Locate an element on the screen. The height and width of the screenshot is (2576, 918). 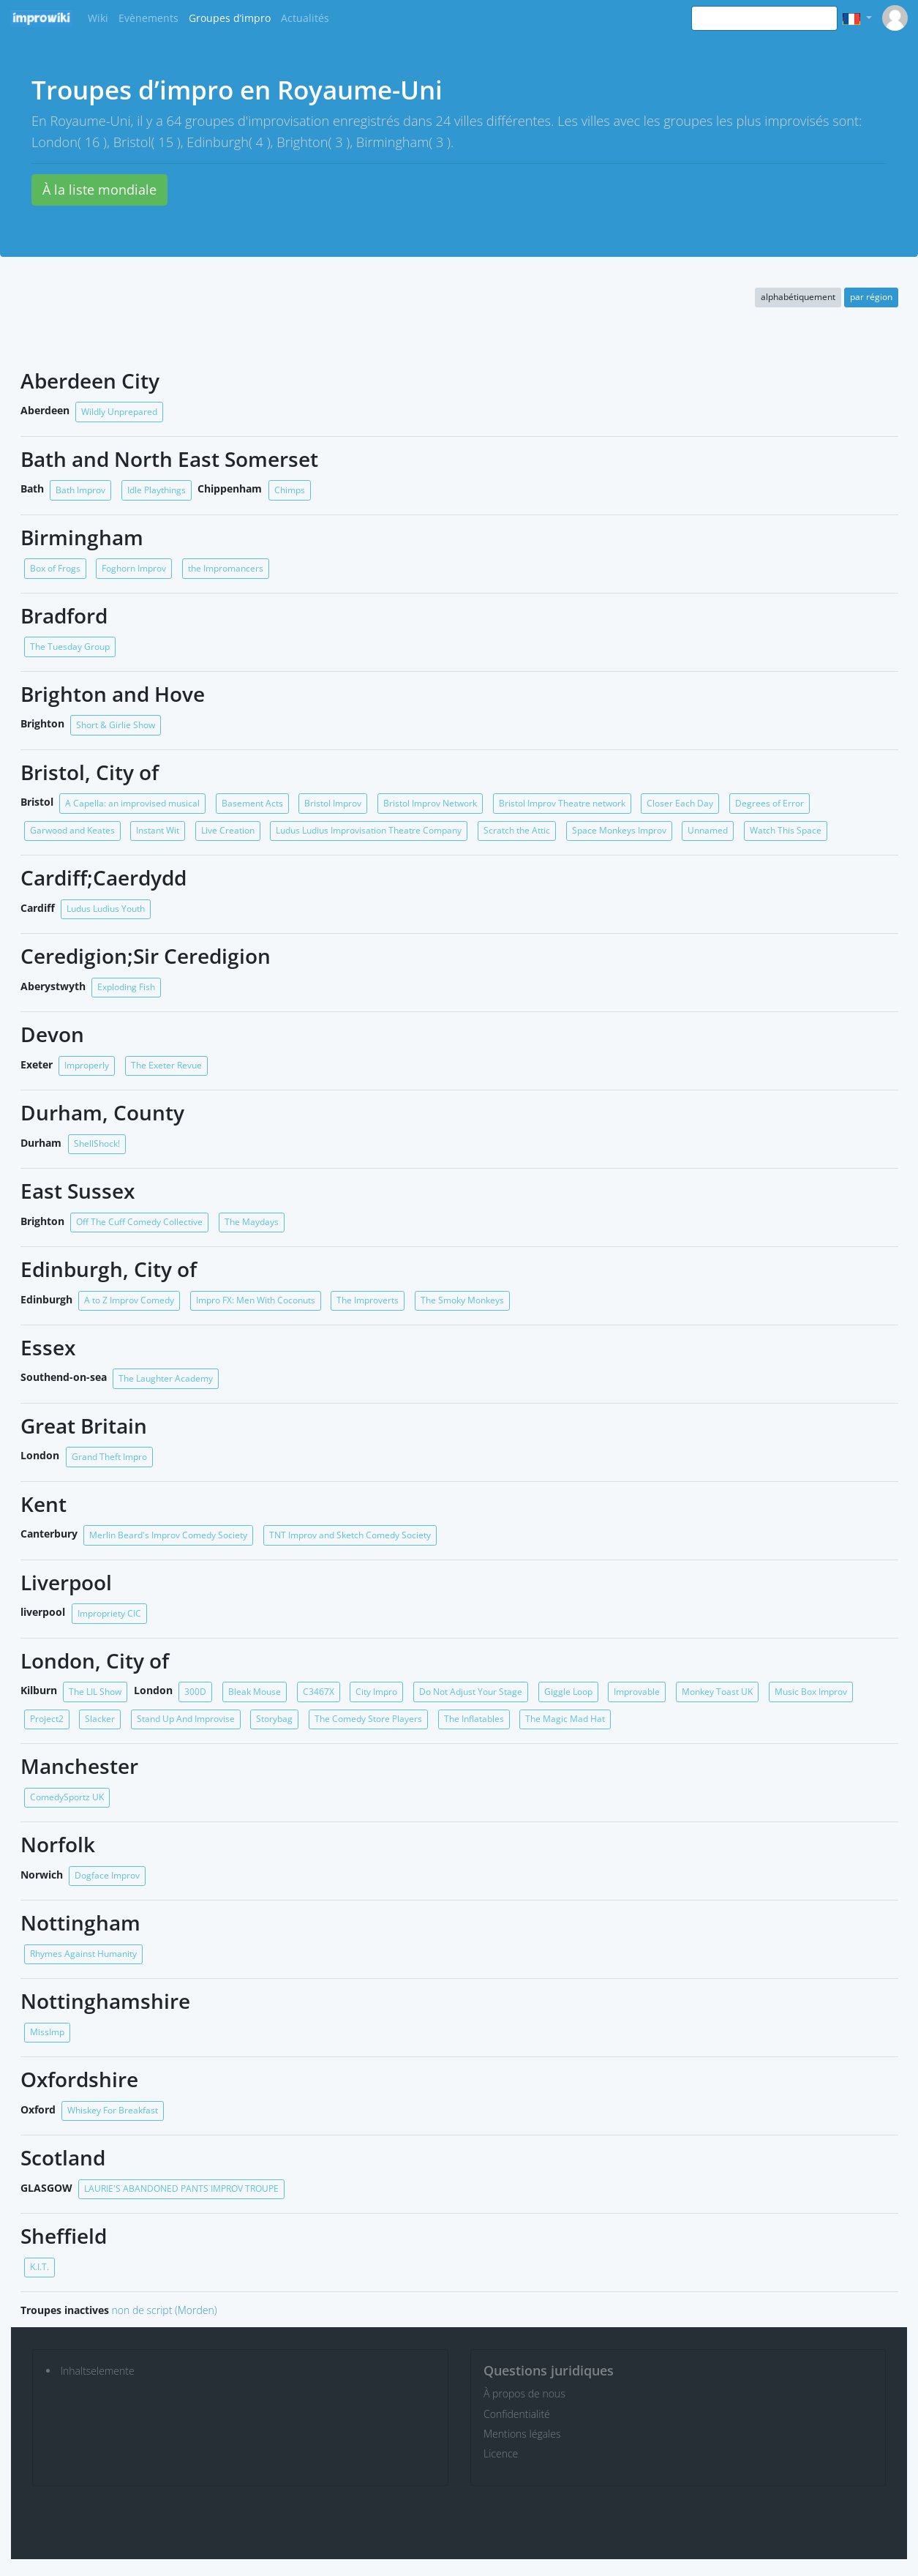
Grand Theft Impro [button] is located at coordinates (109, 1456).